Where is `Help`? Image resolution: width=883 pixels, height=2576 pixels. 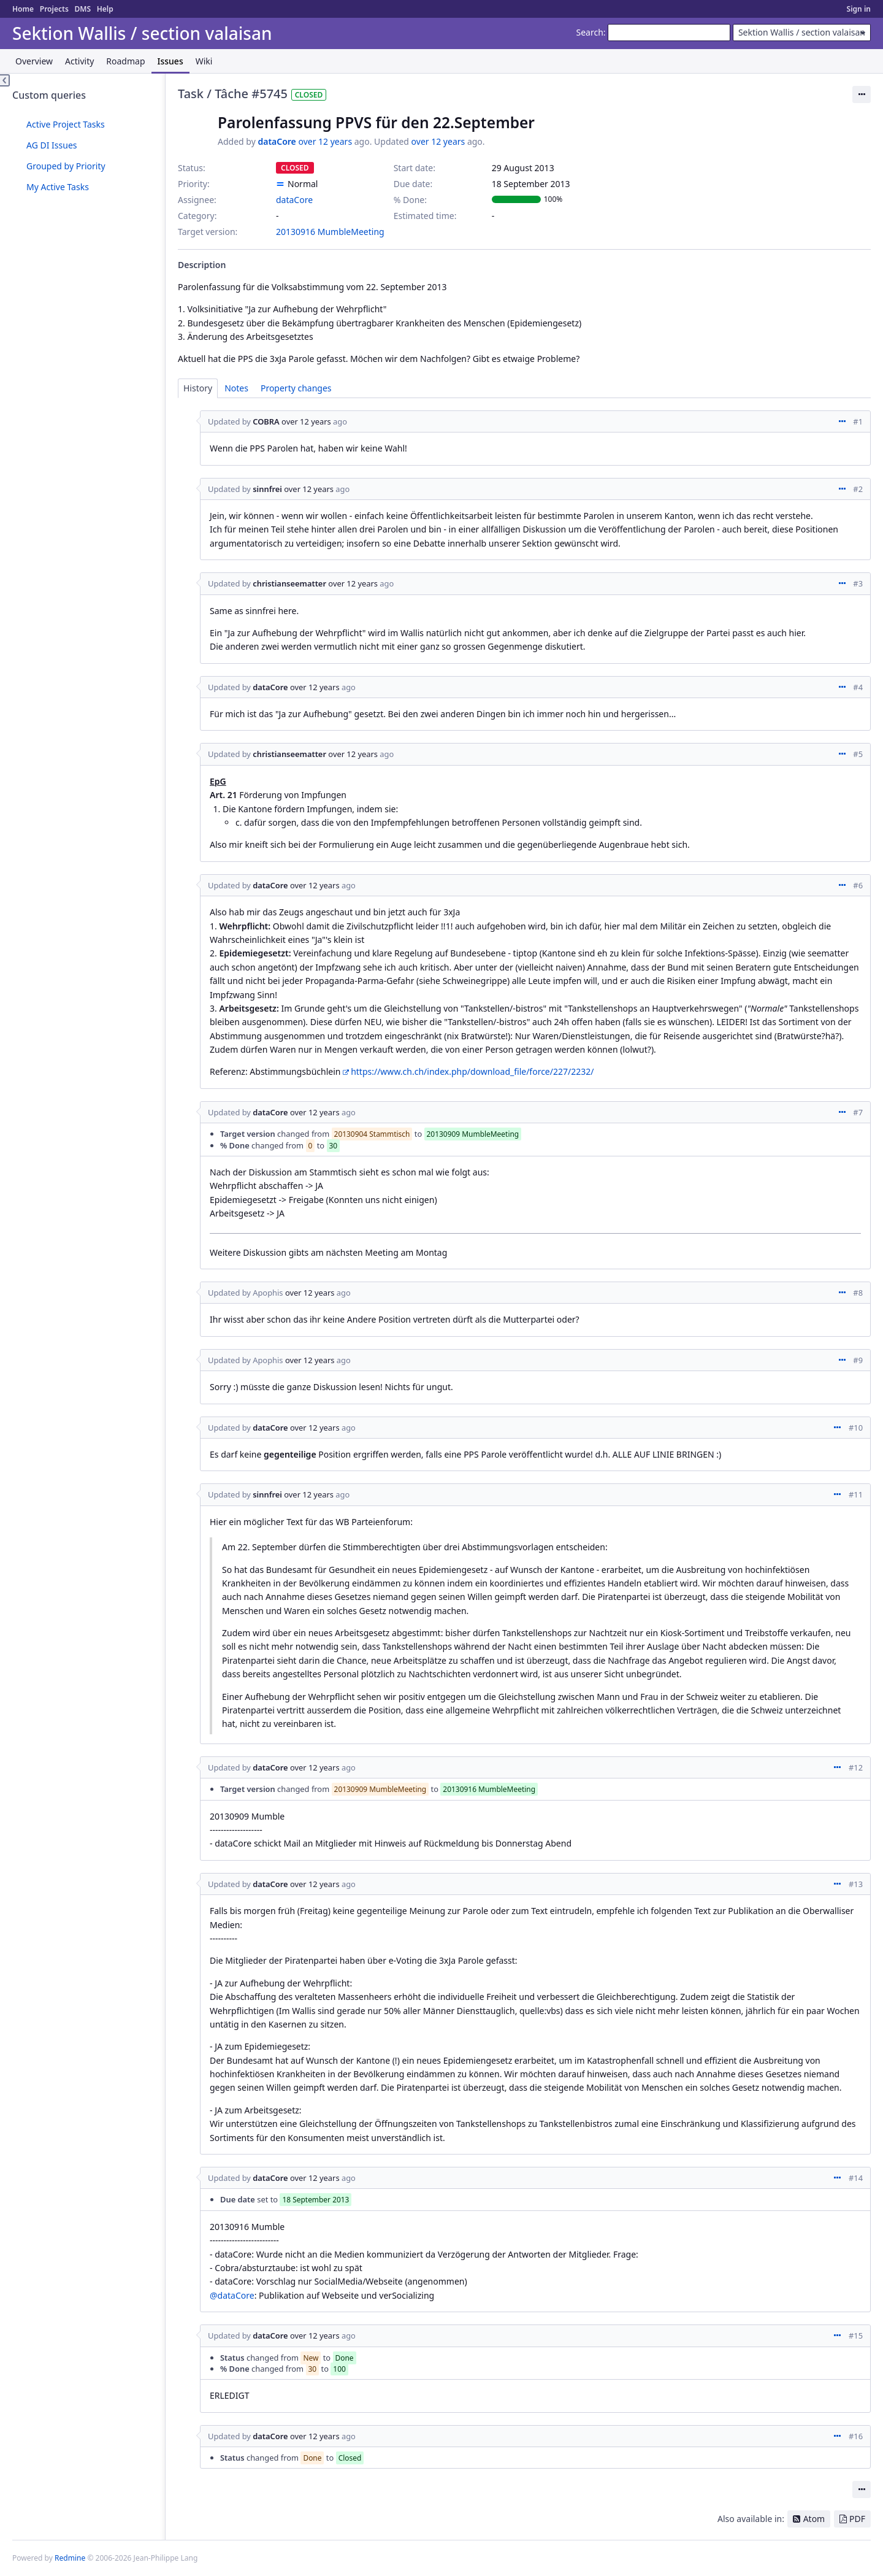 Help is located at coordinates (105, 9).